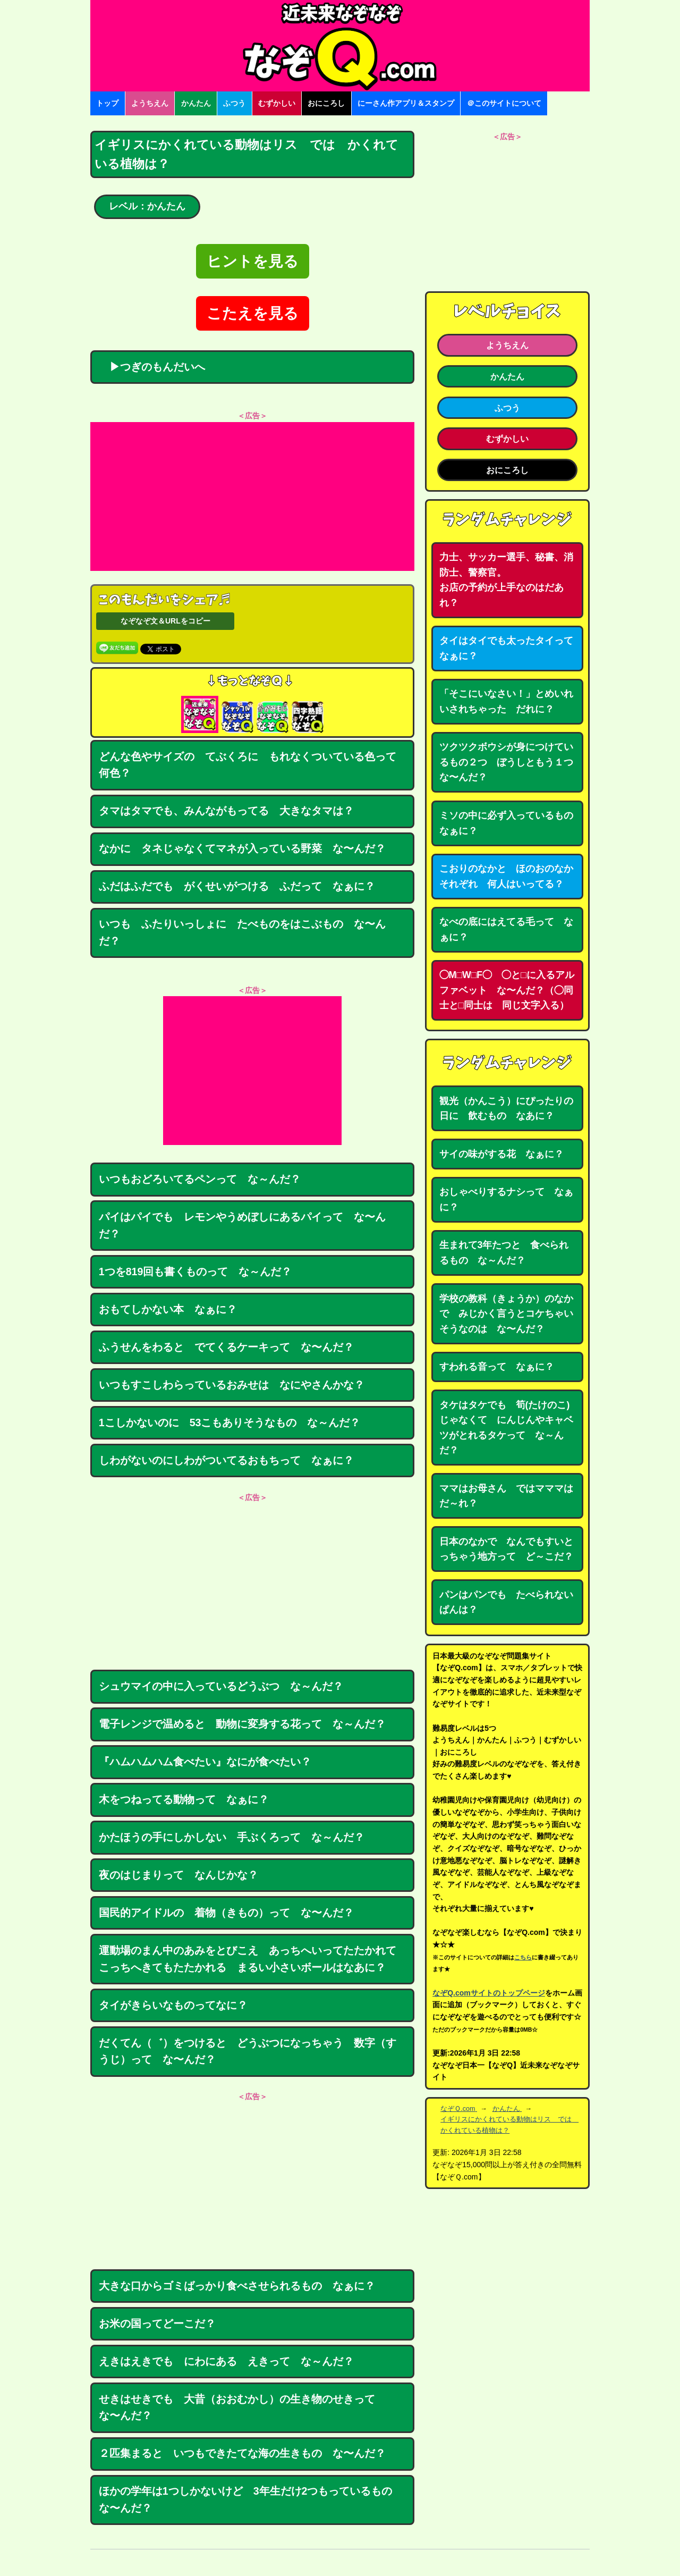  I want to click on せきはせきでも 大昔（おおむかし）の生き物のせきって な〜んだ？, so click(242, 2407).